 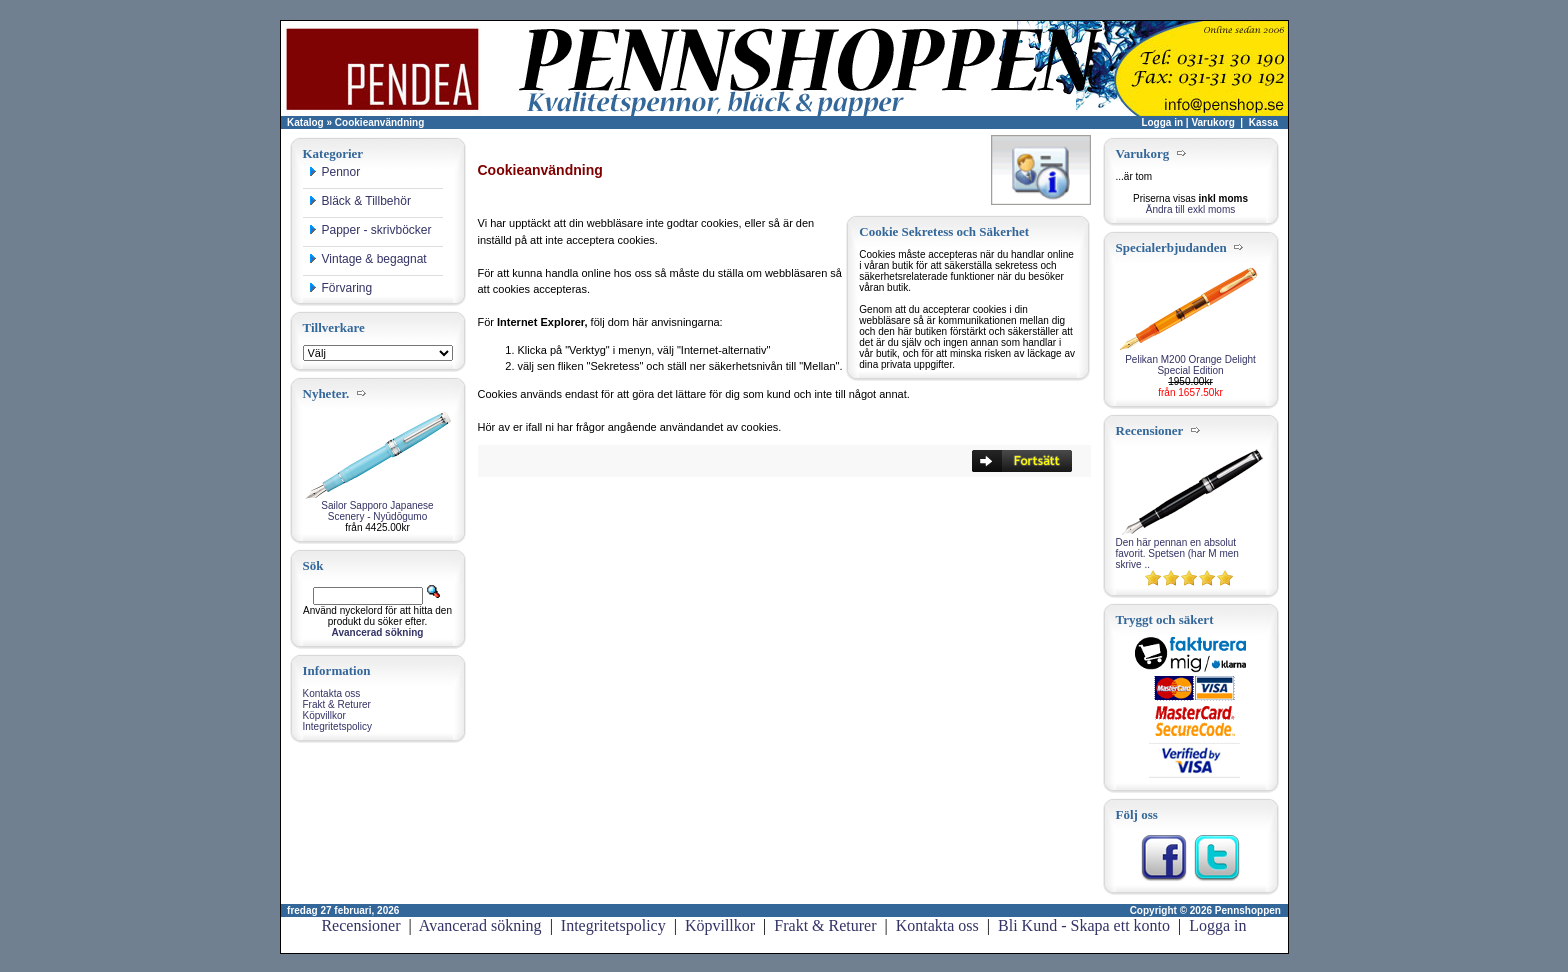 I want to click on Den här pennan en absolut favorit. Spetsen (har M men skrive .., so click(x=1177, y=553).